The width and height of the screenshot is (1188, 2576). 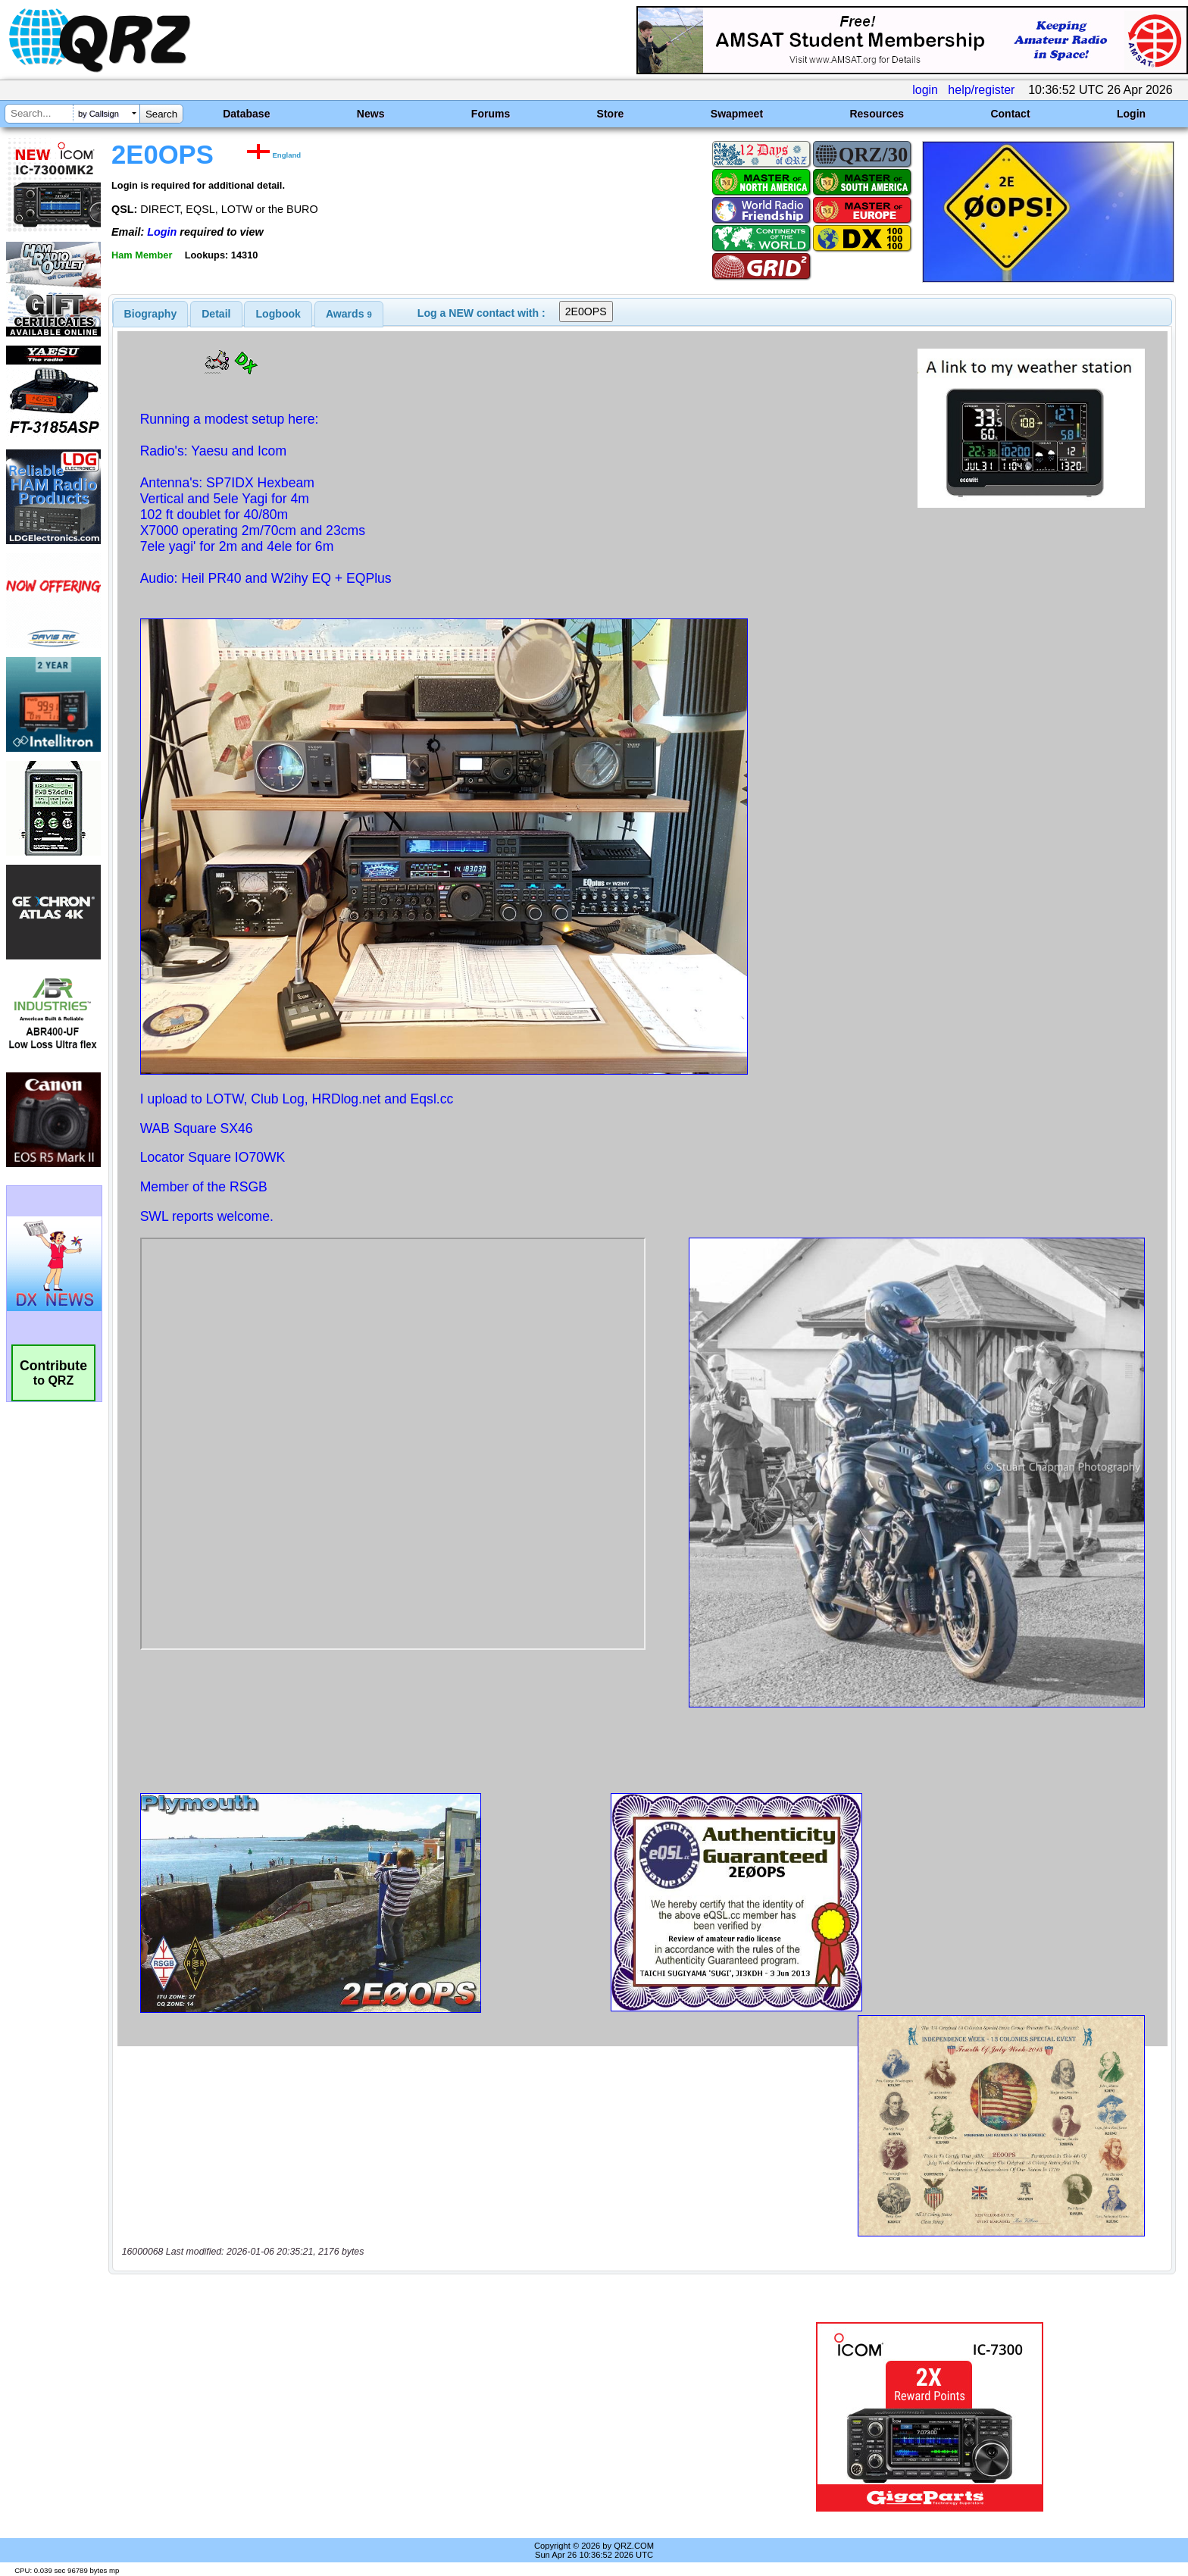 I want to click on Contact, so click(x=1010, y=114).